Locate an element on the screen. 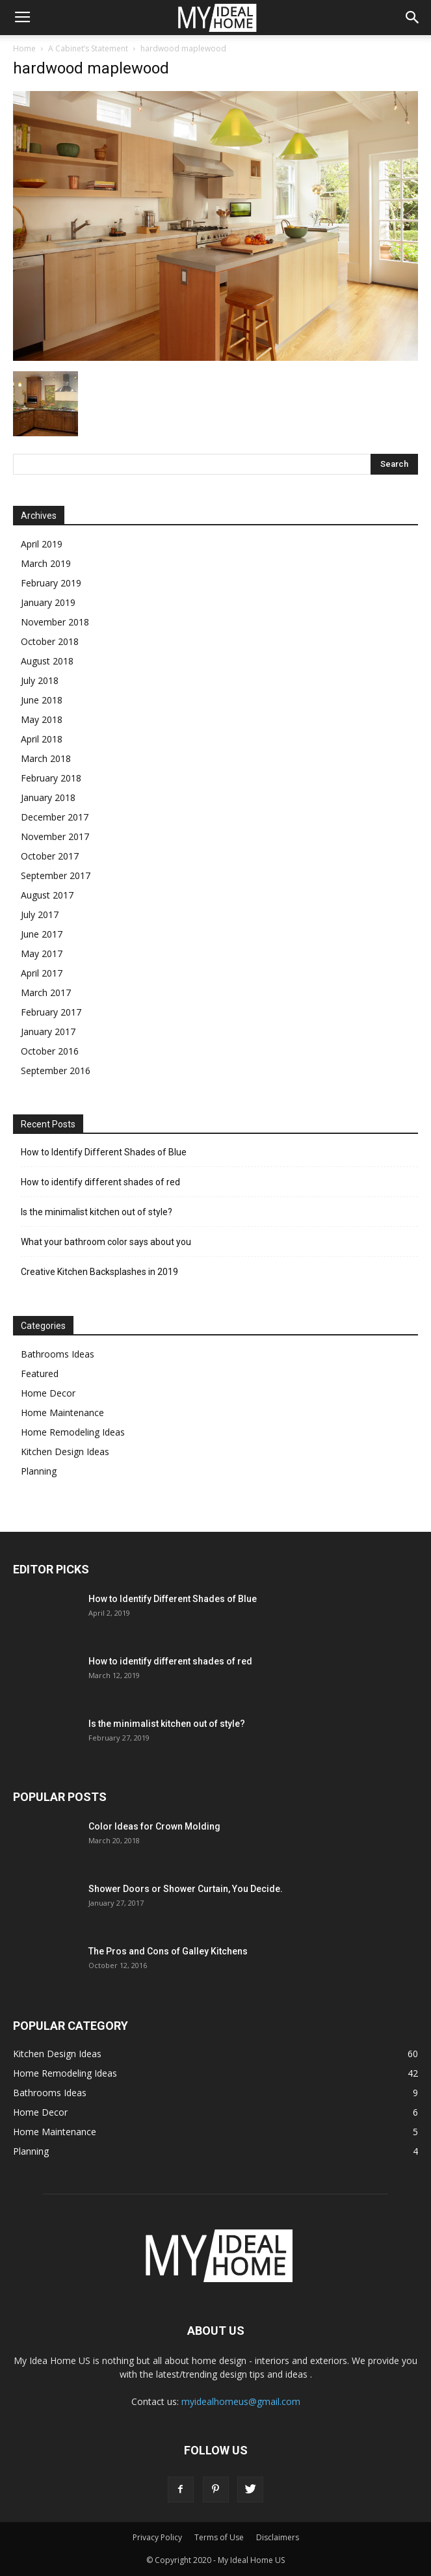 This screenshot has height=2576, width=431. April 2017 is located at coordinates (41, 973).